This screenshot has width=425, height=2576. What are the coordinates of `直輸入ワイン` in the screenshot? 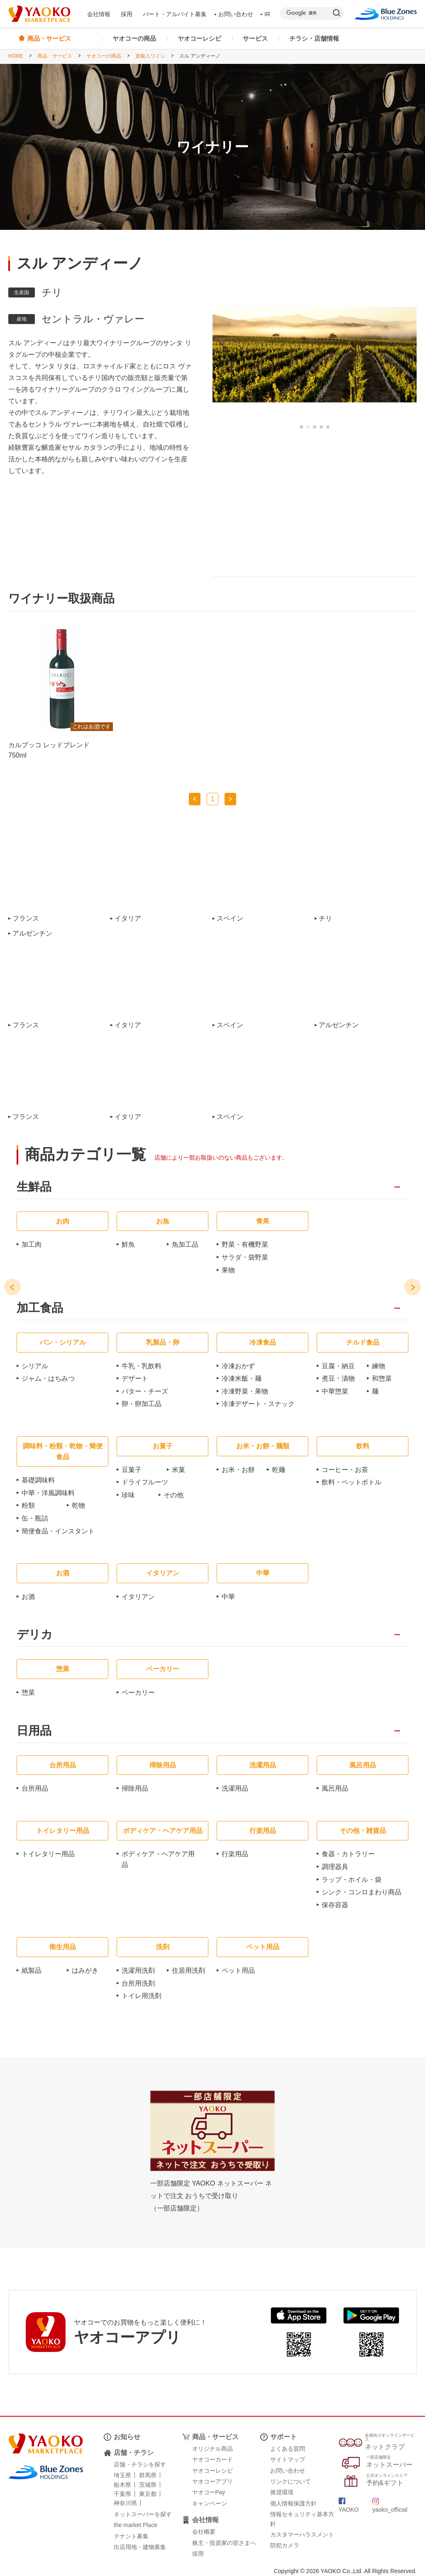 It's located at (150, 56).